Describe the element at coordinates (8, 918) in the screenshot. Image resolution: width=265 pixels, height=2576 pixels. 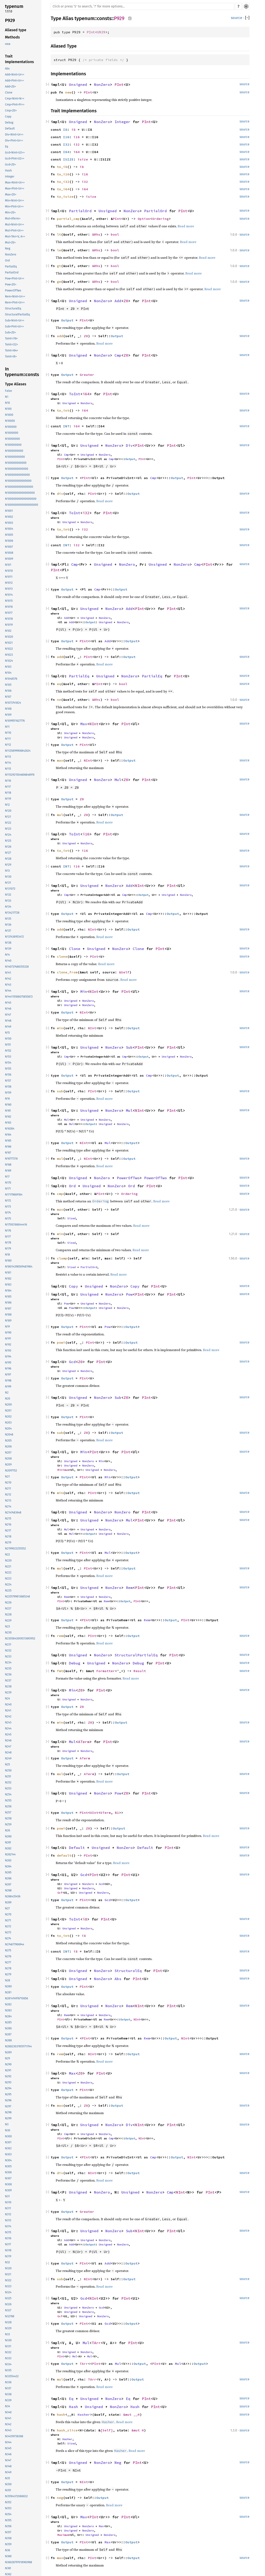
I see `N135` at that location.